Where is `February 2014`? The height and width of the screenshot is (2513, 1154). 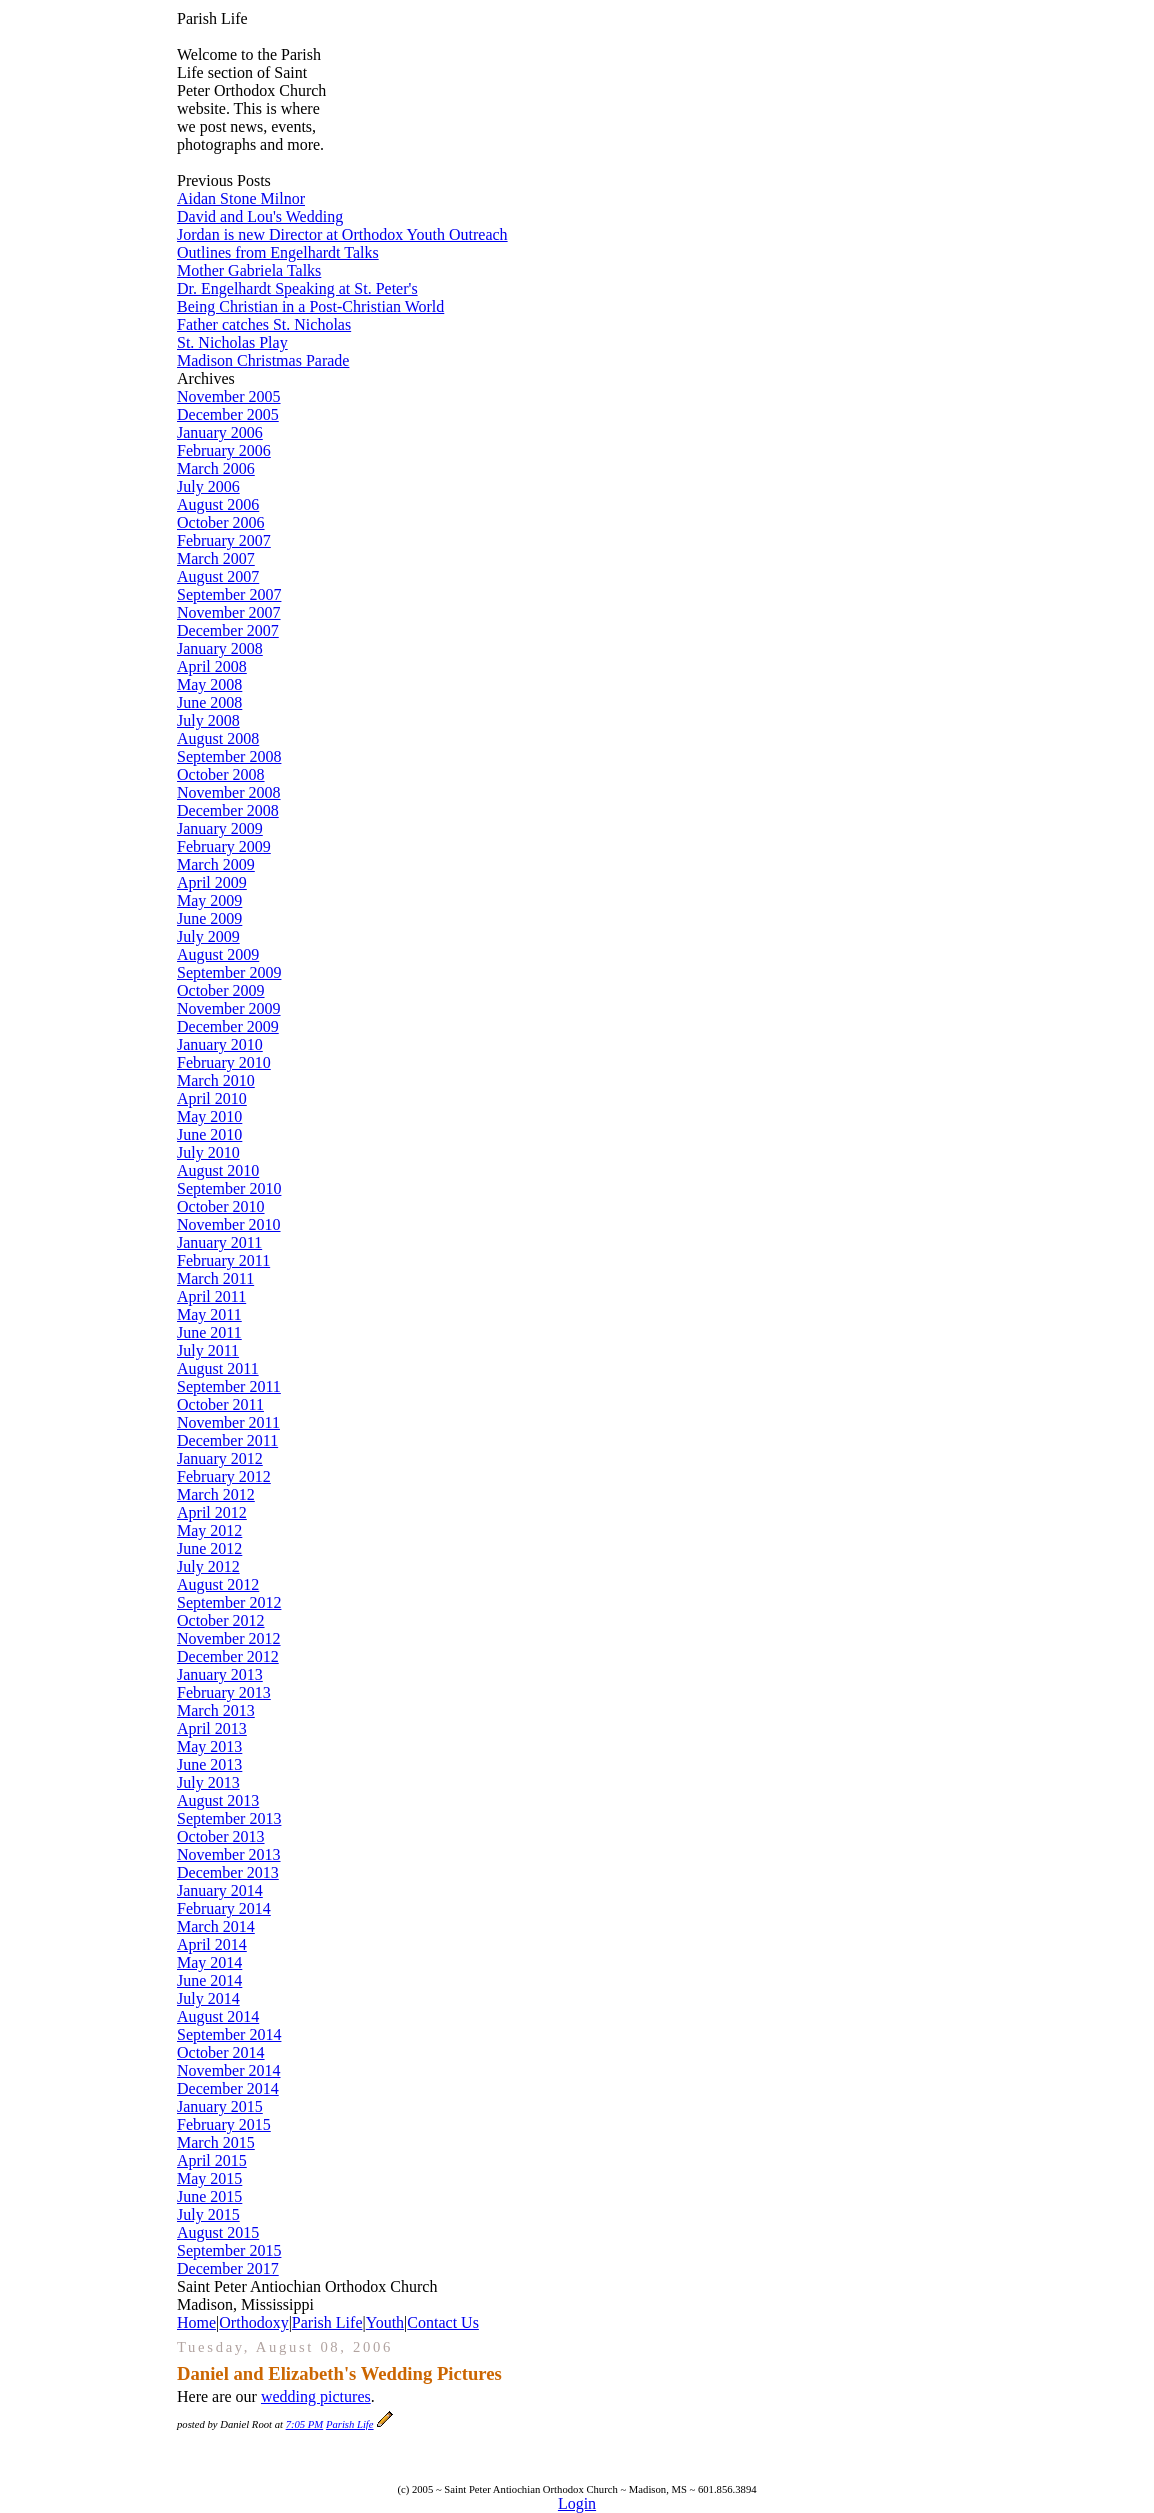
February 2014 is located at coordinates (224, 1908).